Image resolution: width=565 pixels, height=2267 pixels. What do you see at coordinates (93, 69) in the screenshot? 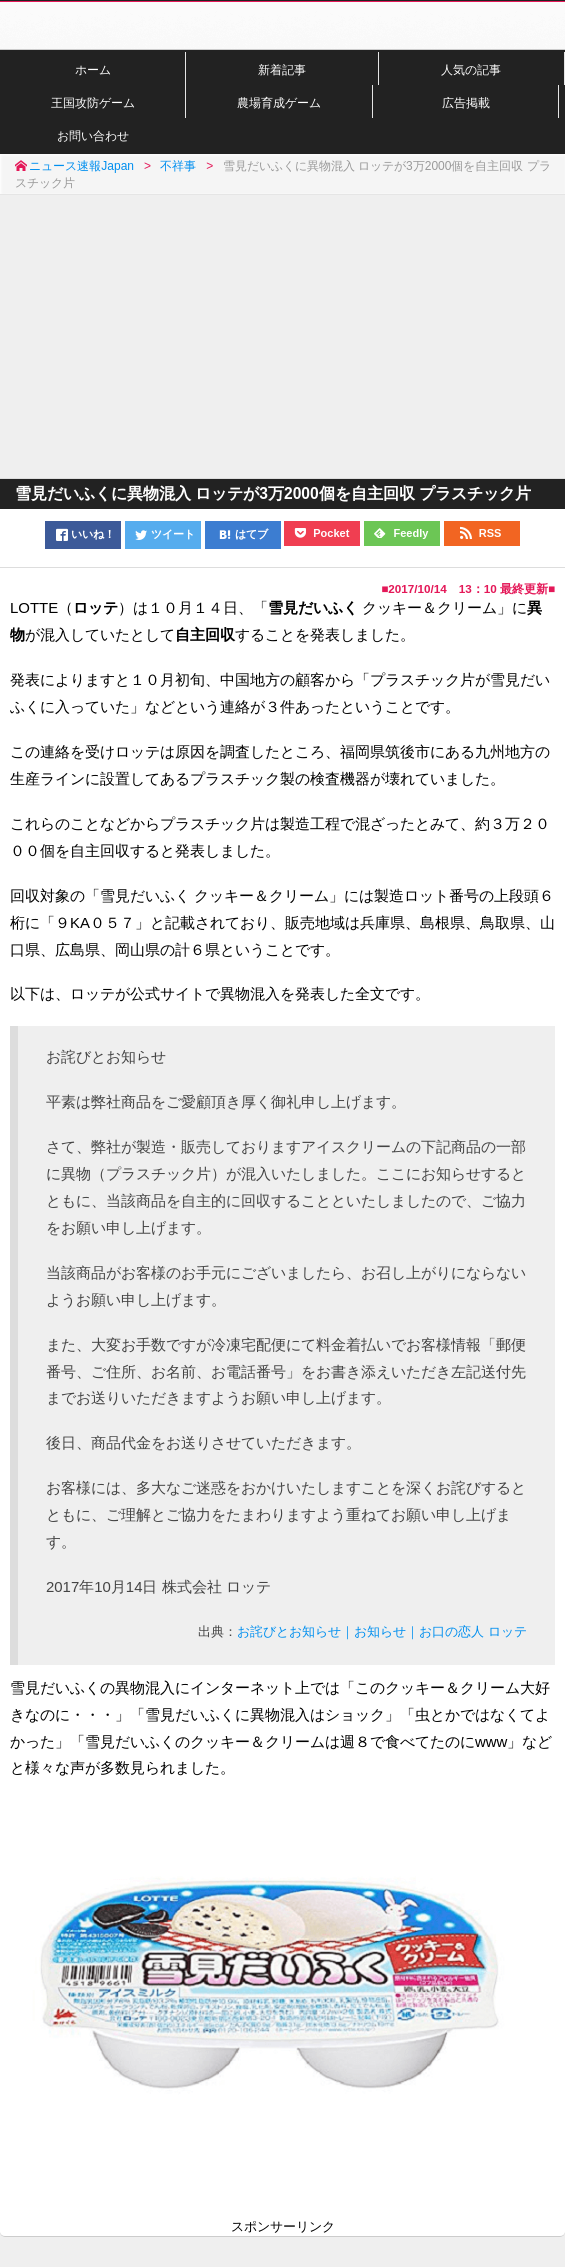
I see `ホーム` at bounding box center [93, 69].